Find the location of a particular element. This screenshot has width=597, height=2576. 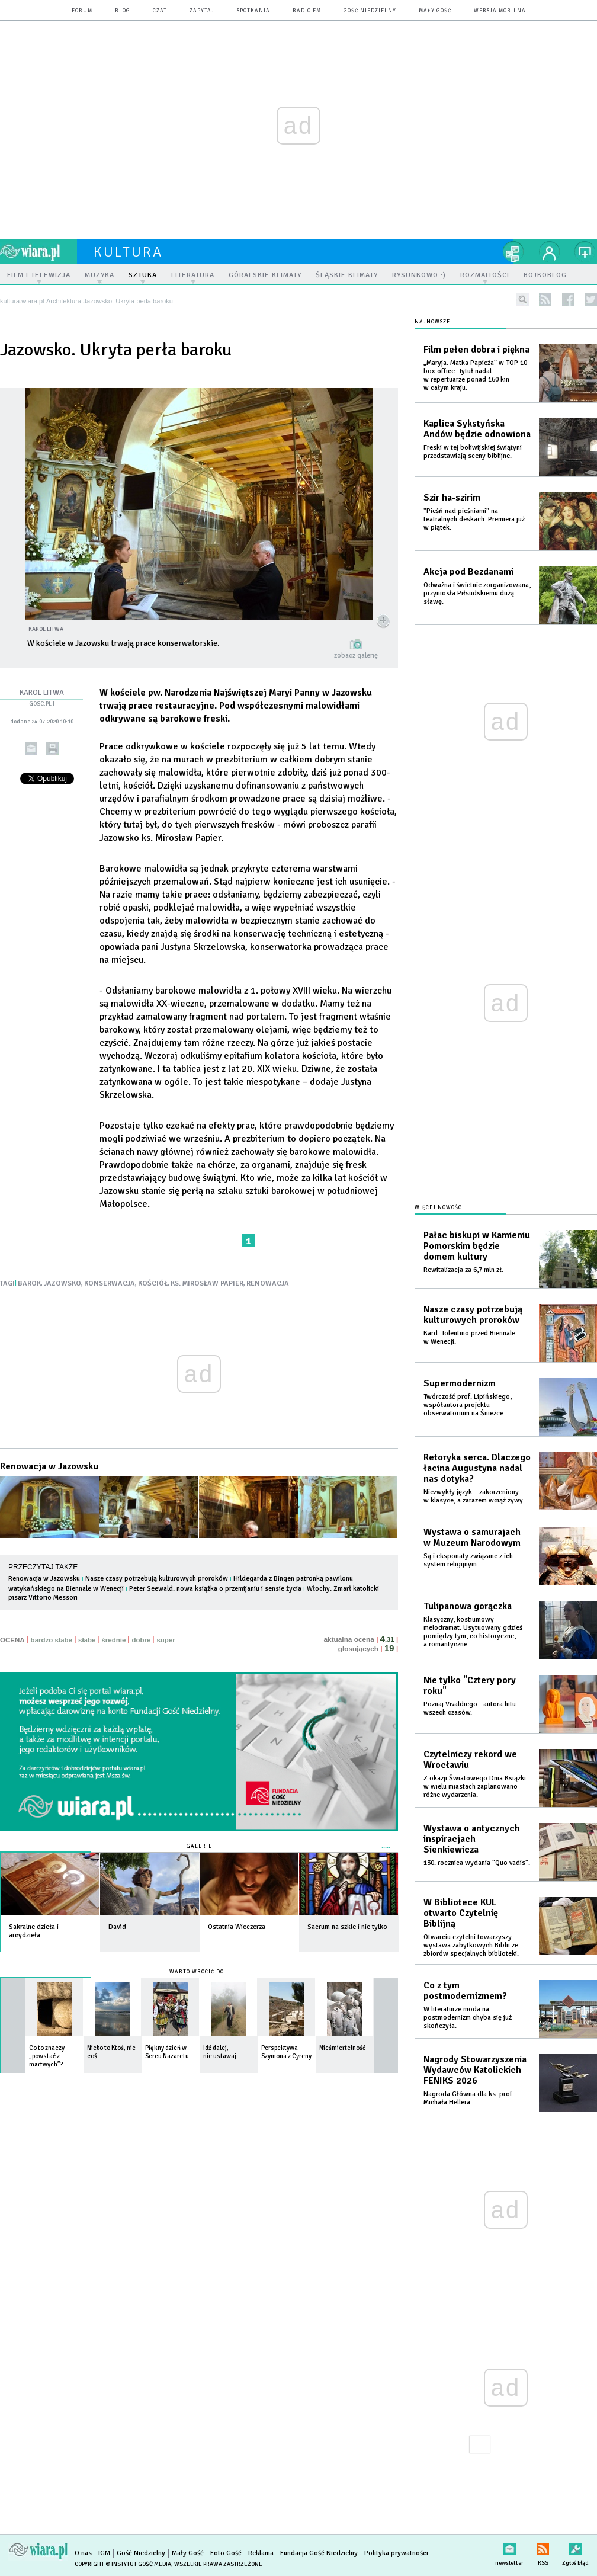

Wystawa o samurajach w Muzeum Narodowym is located at coordinates (472, 1537).